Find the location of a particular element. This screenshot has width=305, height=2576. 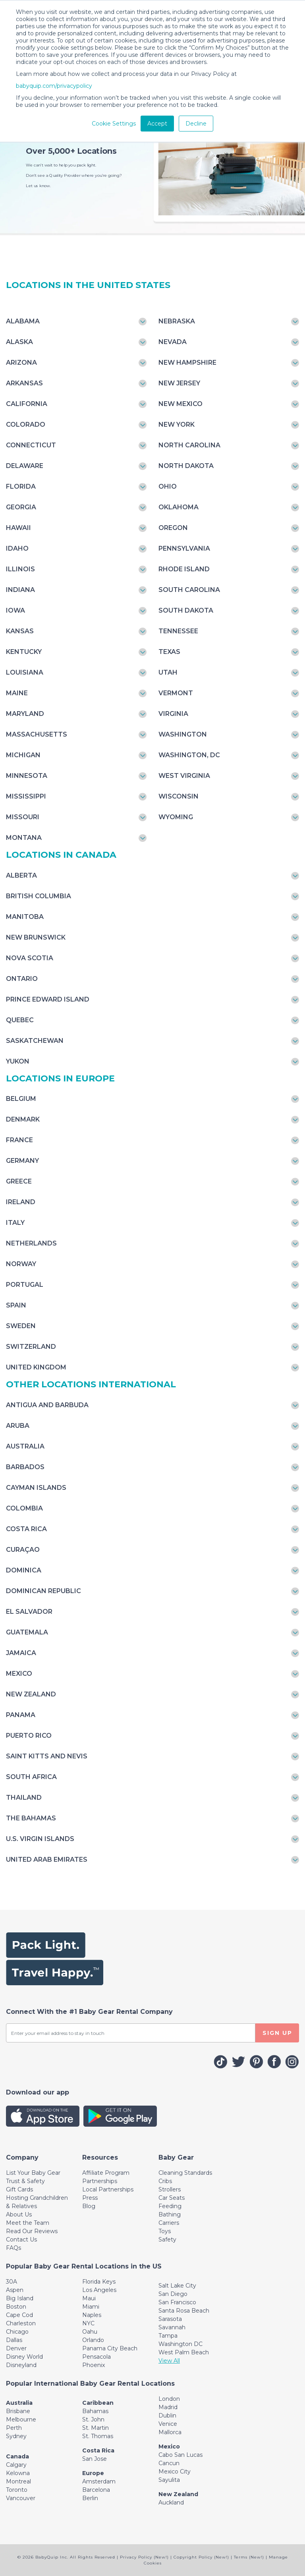

Saskatchewan [Toggle navigation] is located at coordinates (35, 1040).